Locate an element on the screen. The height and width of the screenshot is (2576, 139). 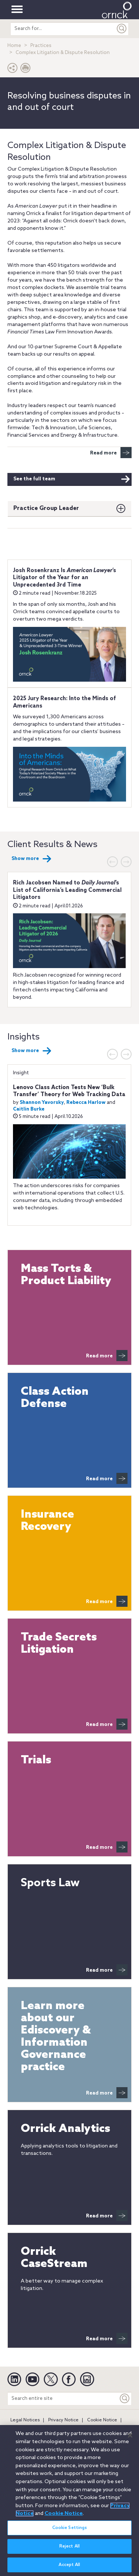
Insurance Recovery is located at coordinates (47, 1521).